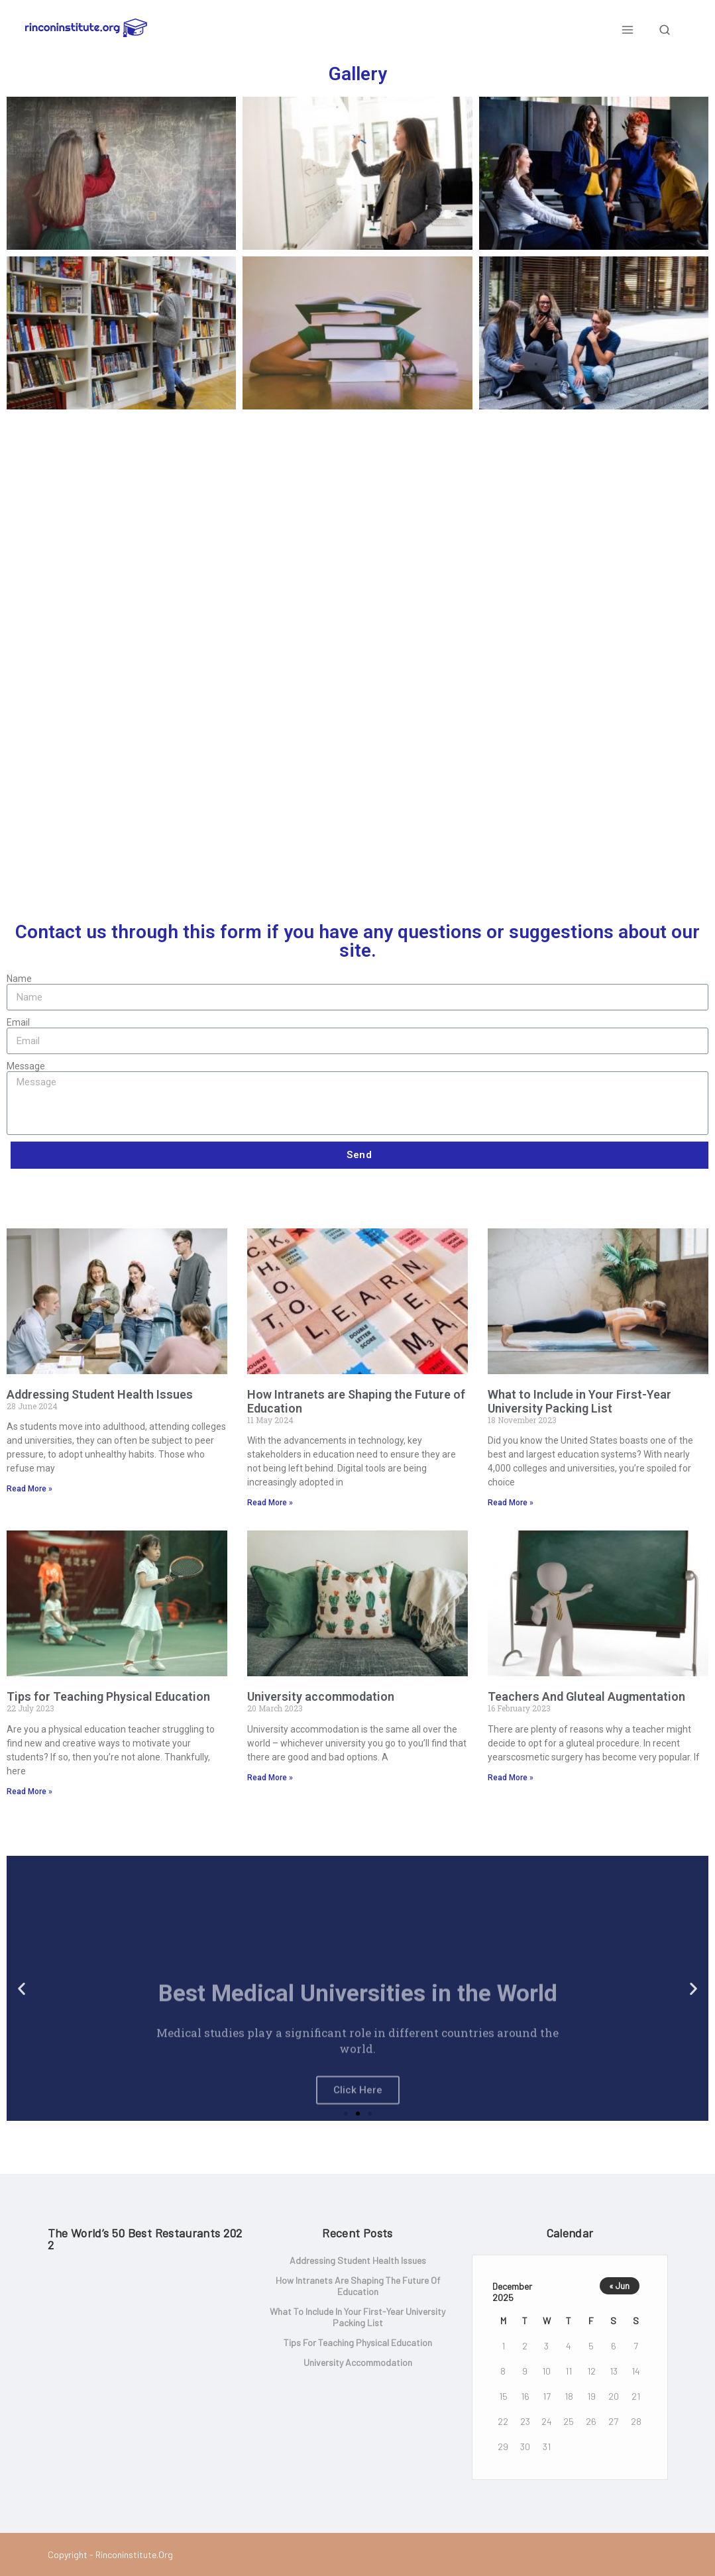 This screenshot has height=2576, width=715. I want to click on Read More », so click(29, 1488).